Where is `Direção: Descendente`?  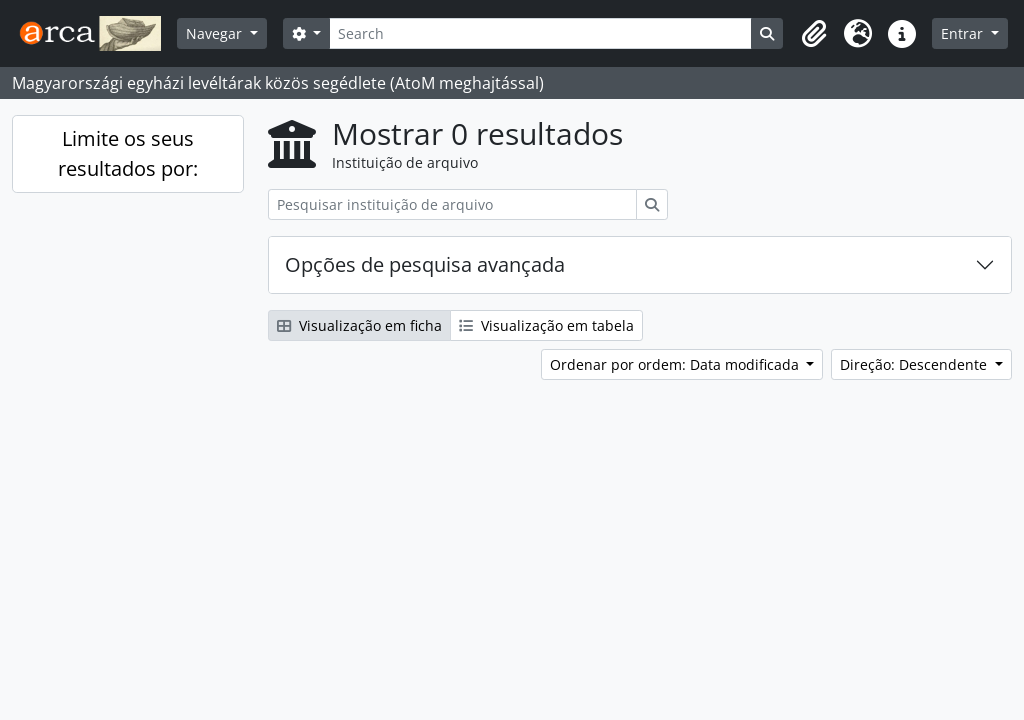 Direção: Descendente is located at coordinates (915, 364).